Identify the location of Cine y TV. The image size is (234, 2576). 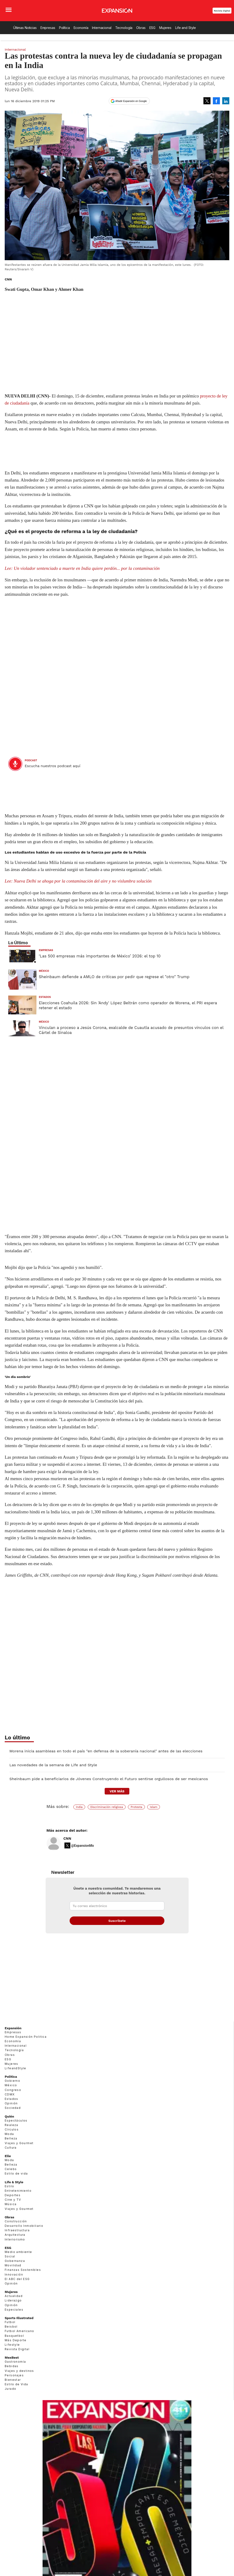
(13, 2199).